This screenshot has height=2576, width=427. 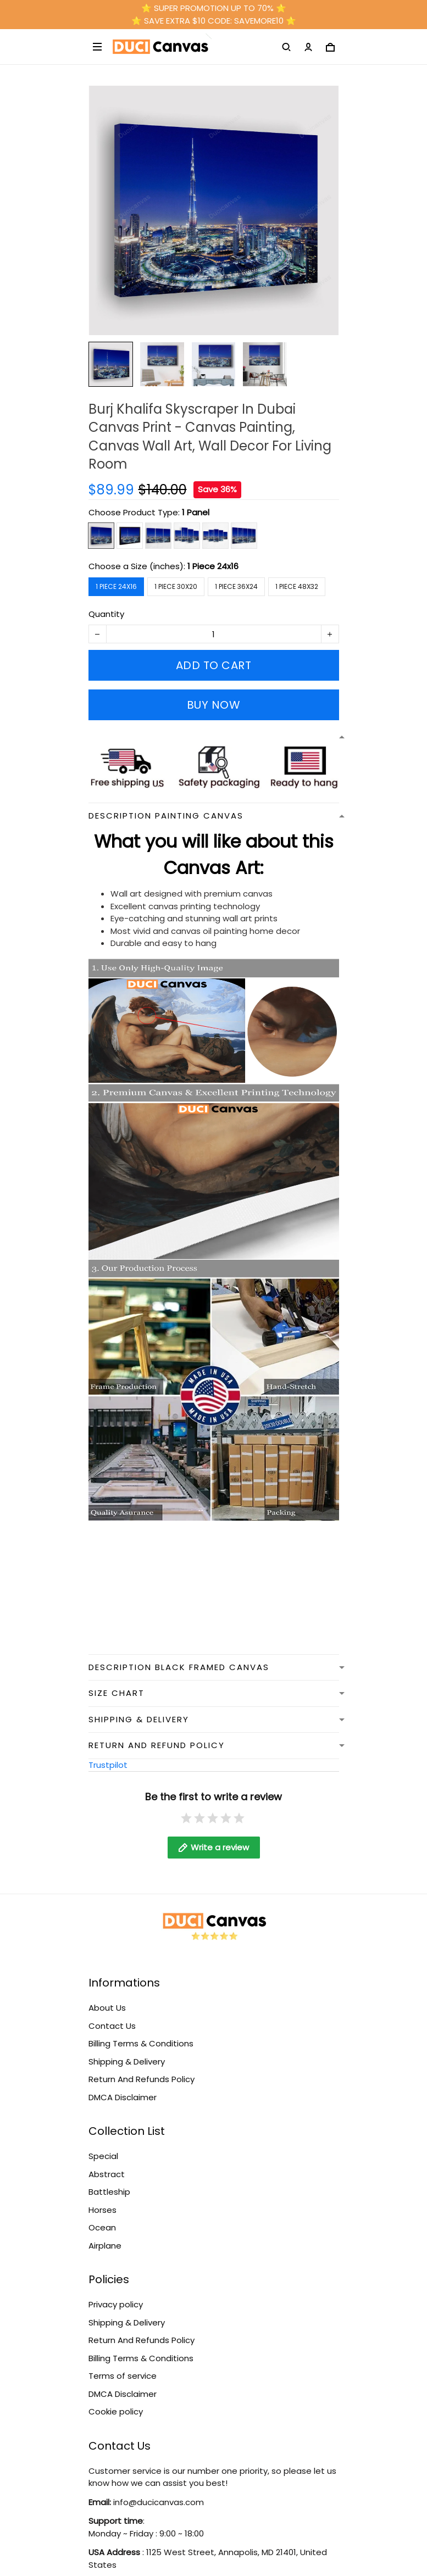 I want to click on 1 Piece 48x32, so click(x=296, y=586).